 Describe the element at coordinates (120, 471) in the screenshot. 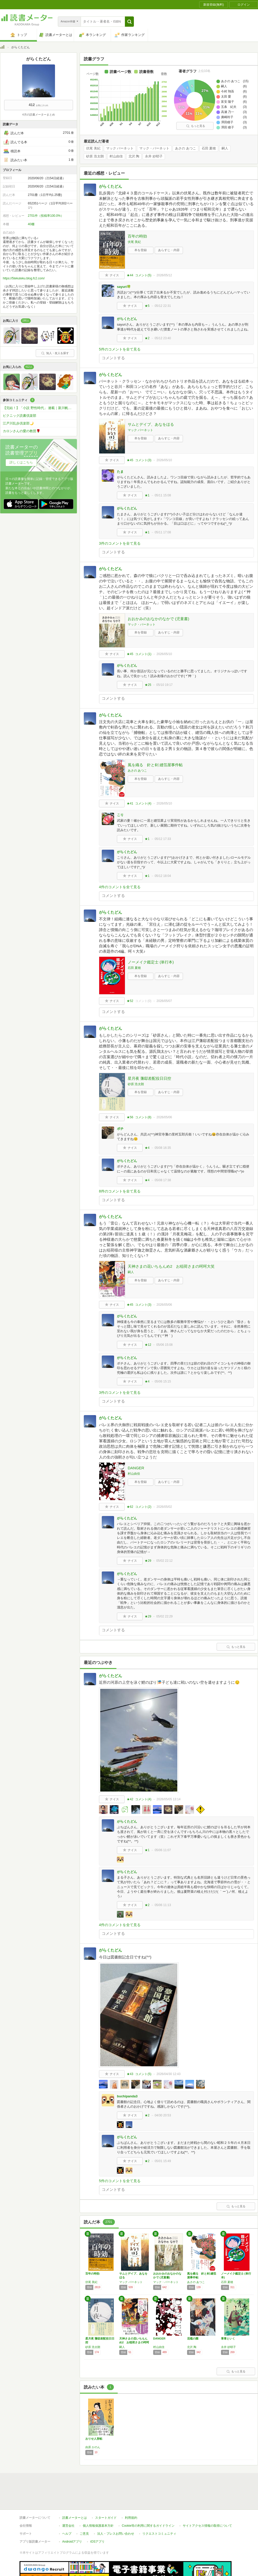

I see `たま` at that location.